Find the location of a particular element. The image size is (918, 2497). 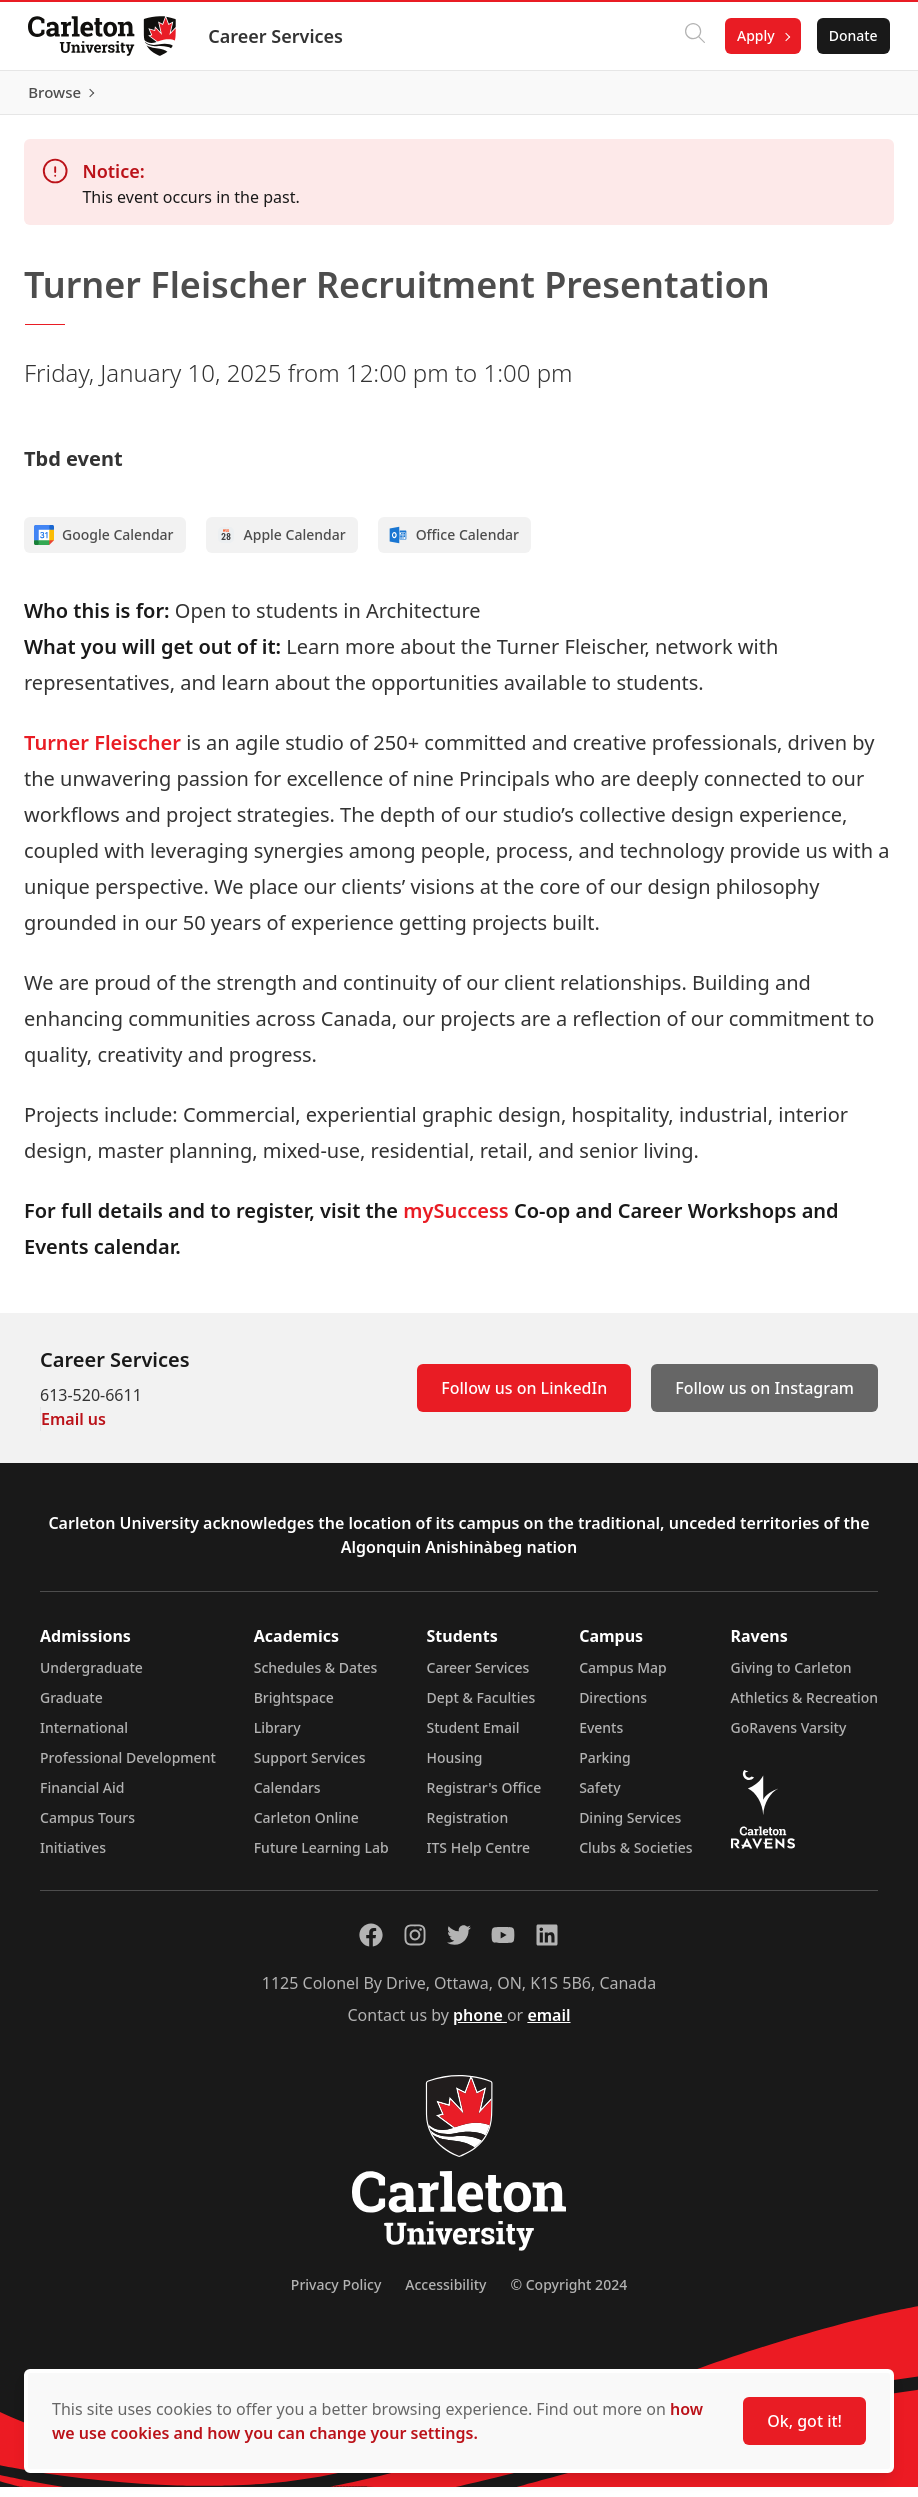

GoRavens Varsity is located at coordinates (789, 1737).